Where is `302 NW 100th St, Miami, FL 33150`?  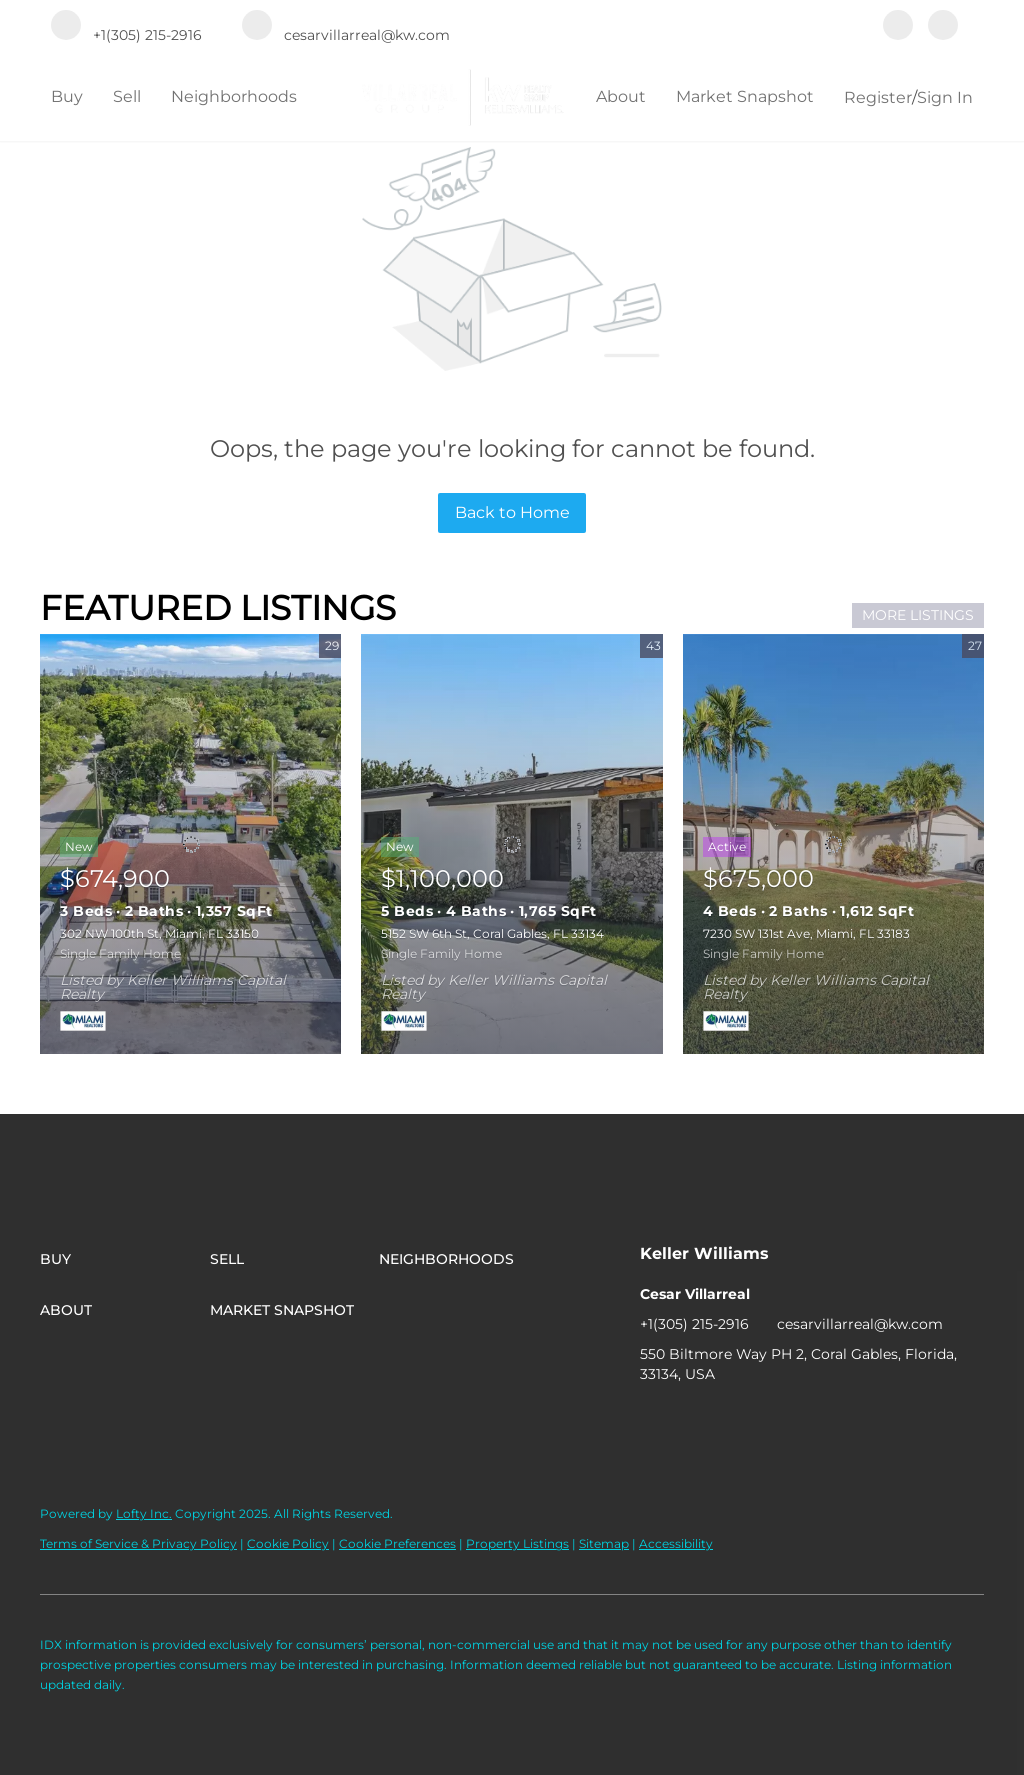
302 NW 100th St, Miami, FL 33150 is located at coordinates (159, 933).